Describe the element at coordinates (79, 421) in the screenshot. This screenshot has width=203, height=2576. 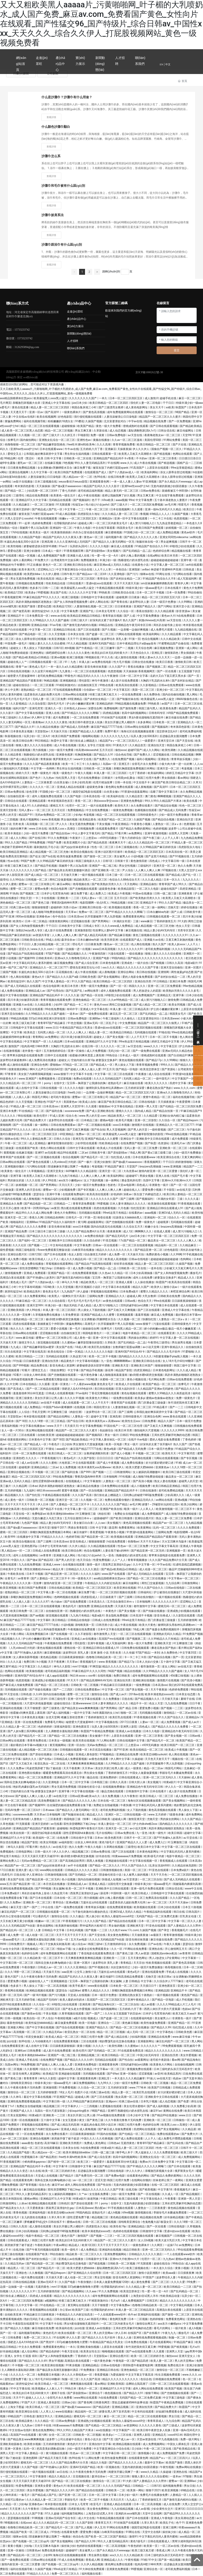
I see `91樱花` at that location.